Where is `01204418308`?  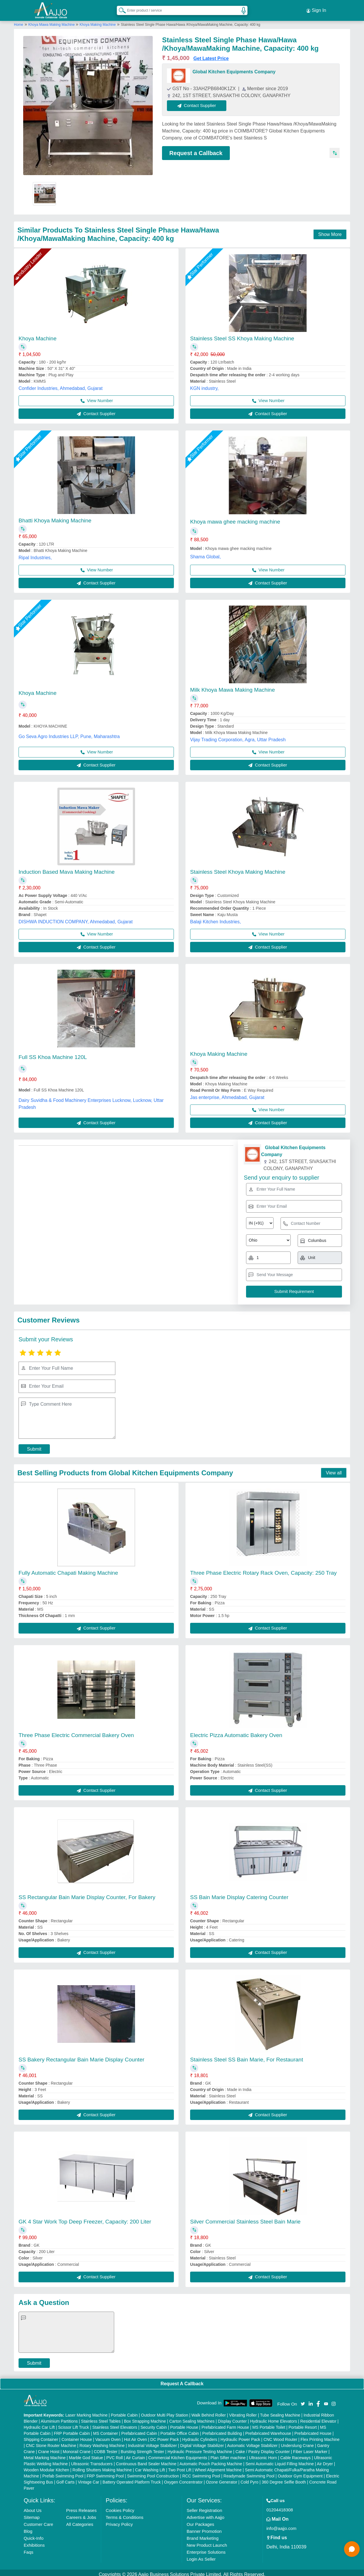 01204418308 is located at coordinates (279, 2506).